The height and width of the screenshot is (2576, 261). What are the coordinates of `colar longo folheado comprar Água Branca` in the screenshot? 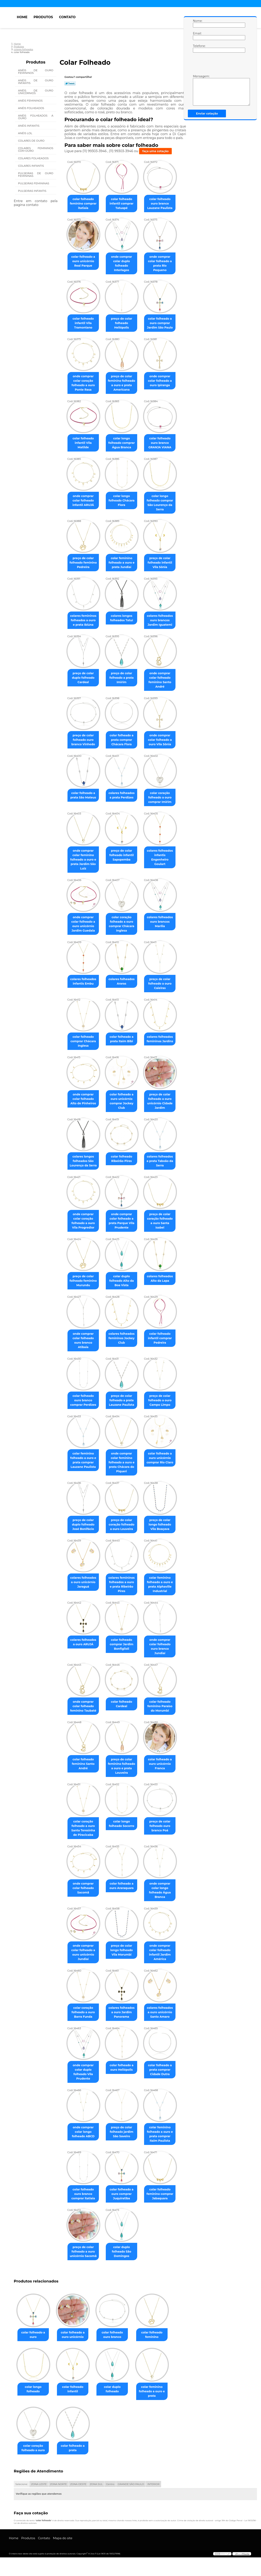 It's located at (124, 442).